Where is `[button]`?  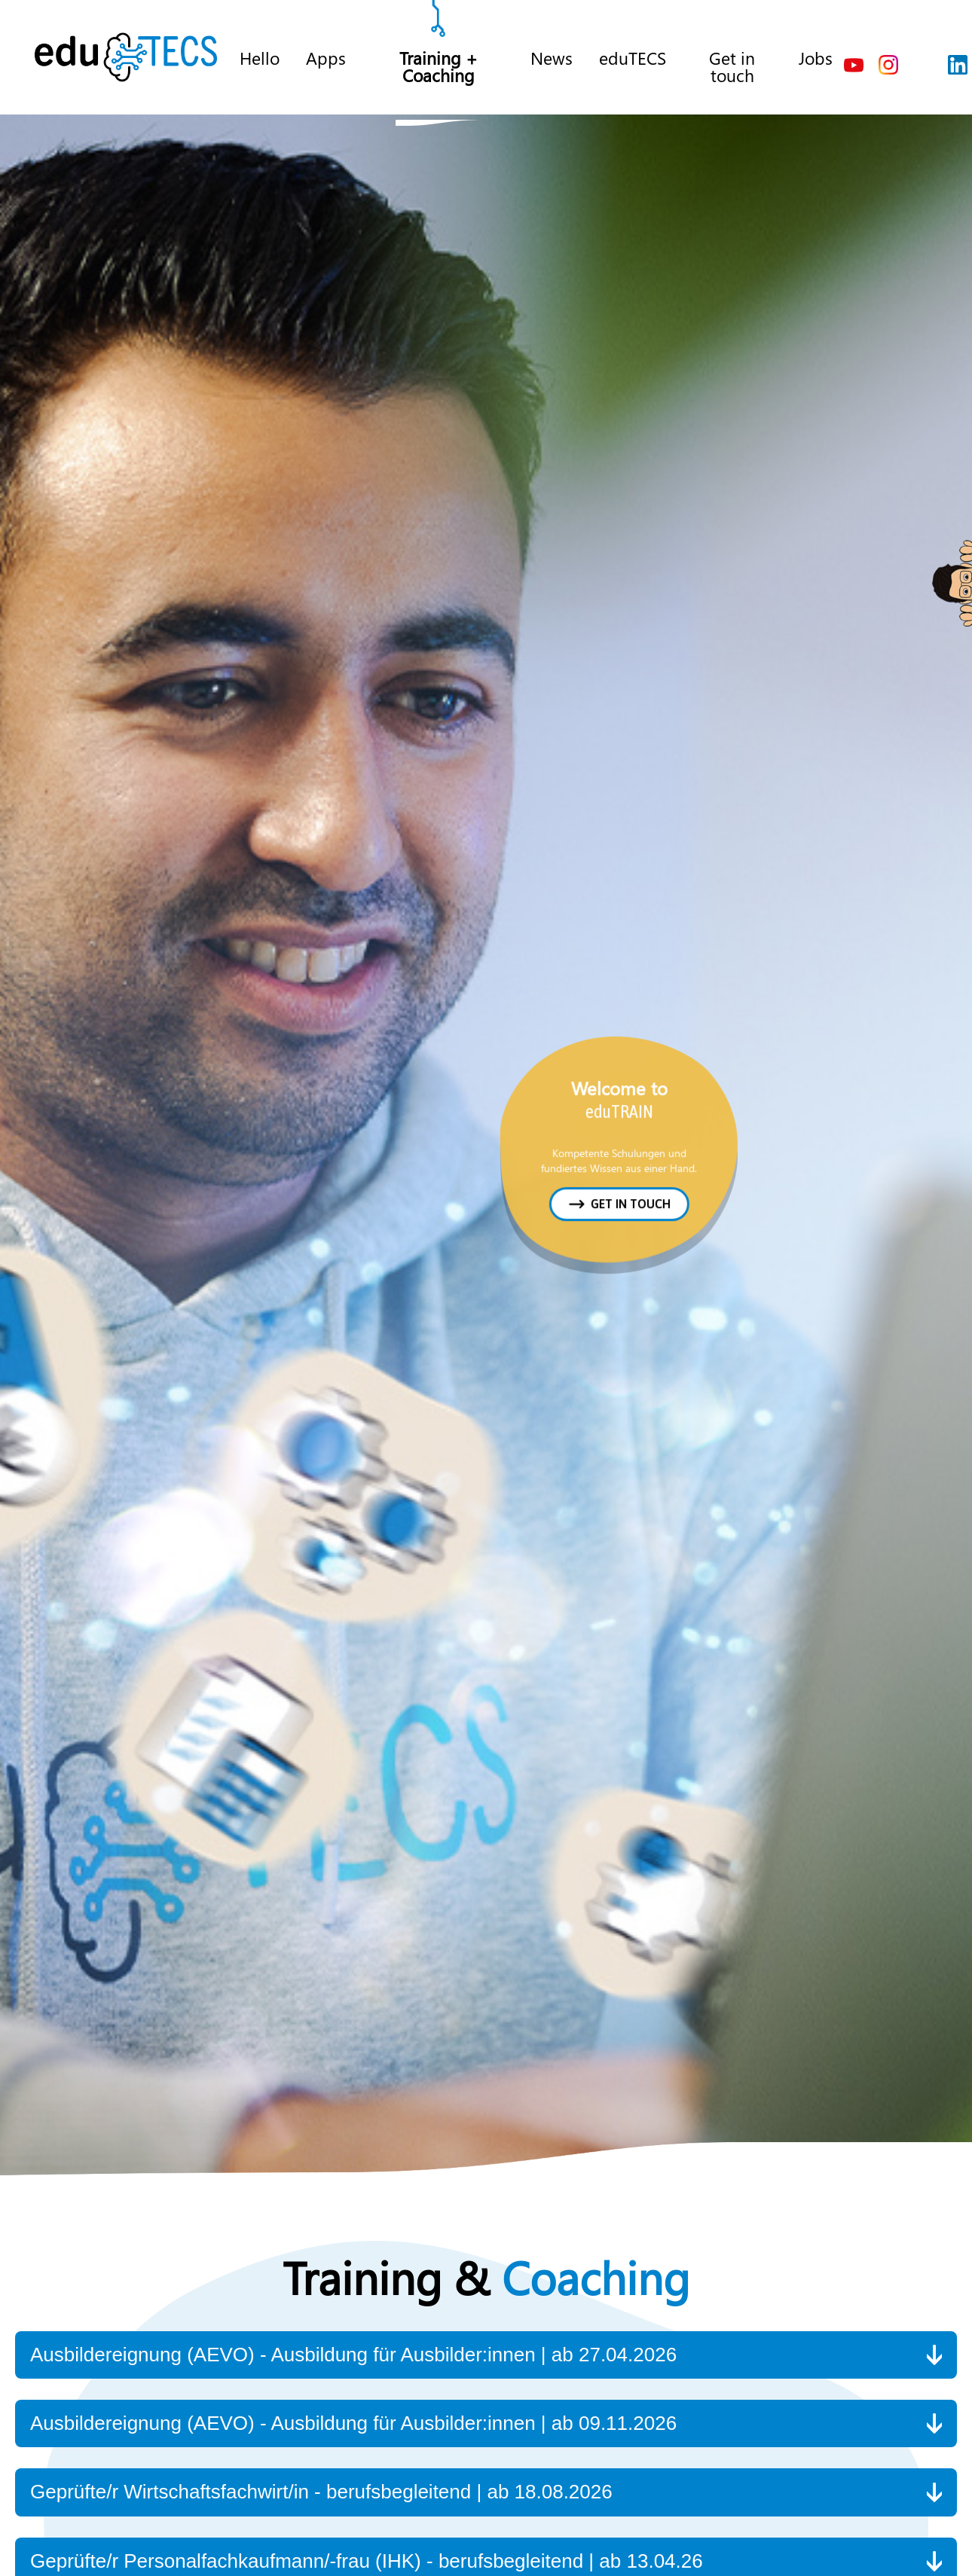 [button] is located at coordinates (486, 2355).